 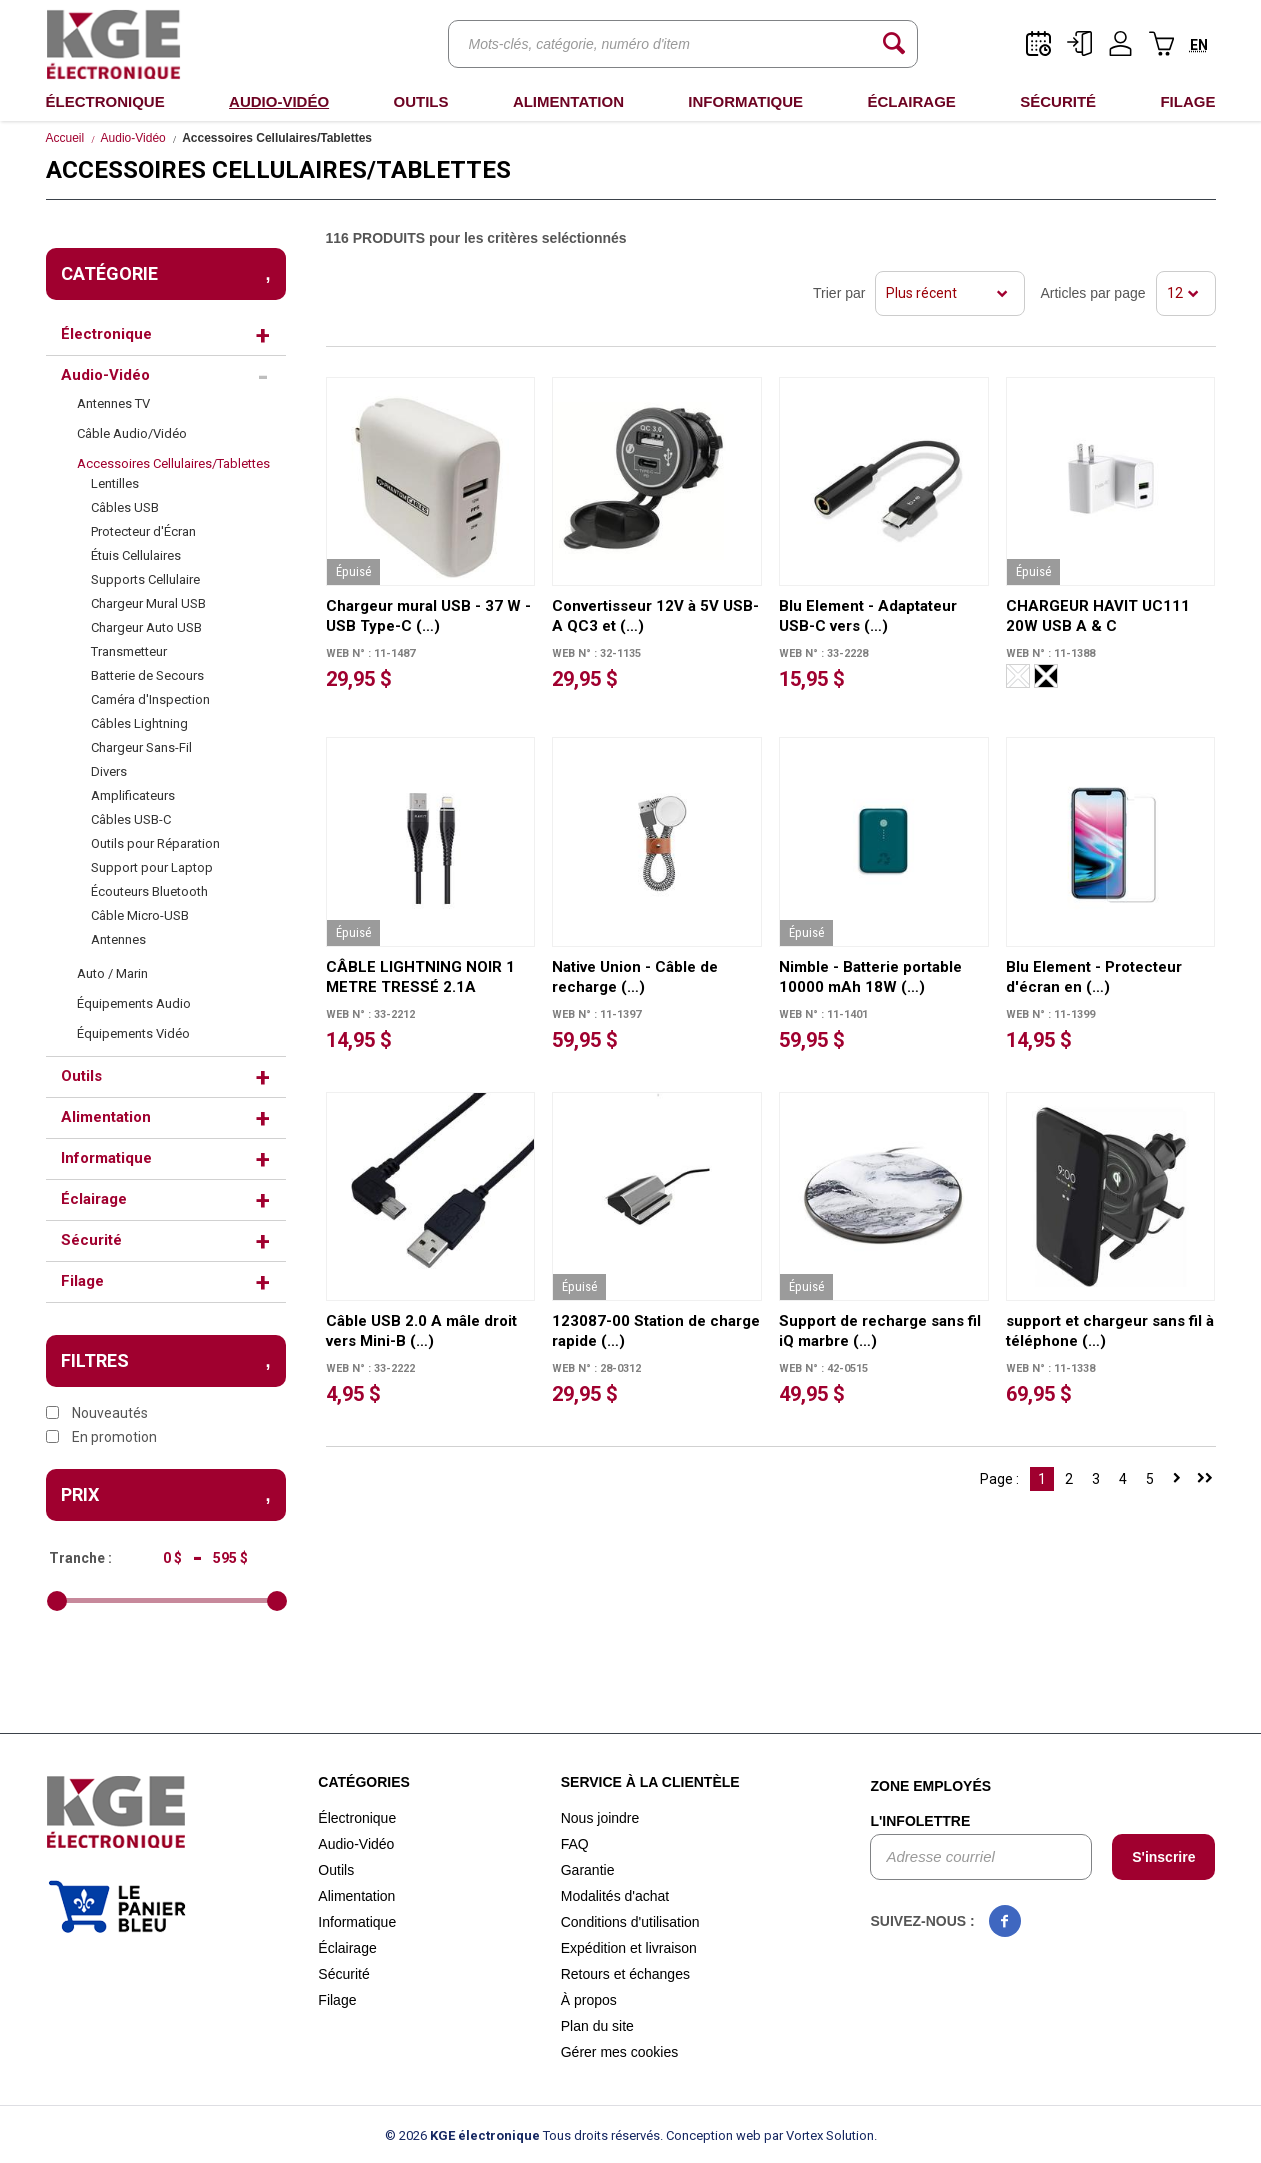 What do you see at coordinates (880, 1331) in the screenshot?
I see `Support de recharge sans fil iQ marbre (…)` at bounding box center [880, 1331].